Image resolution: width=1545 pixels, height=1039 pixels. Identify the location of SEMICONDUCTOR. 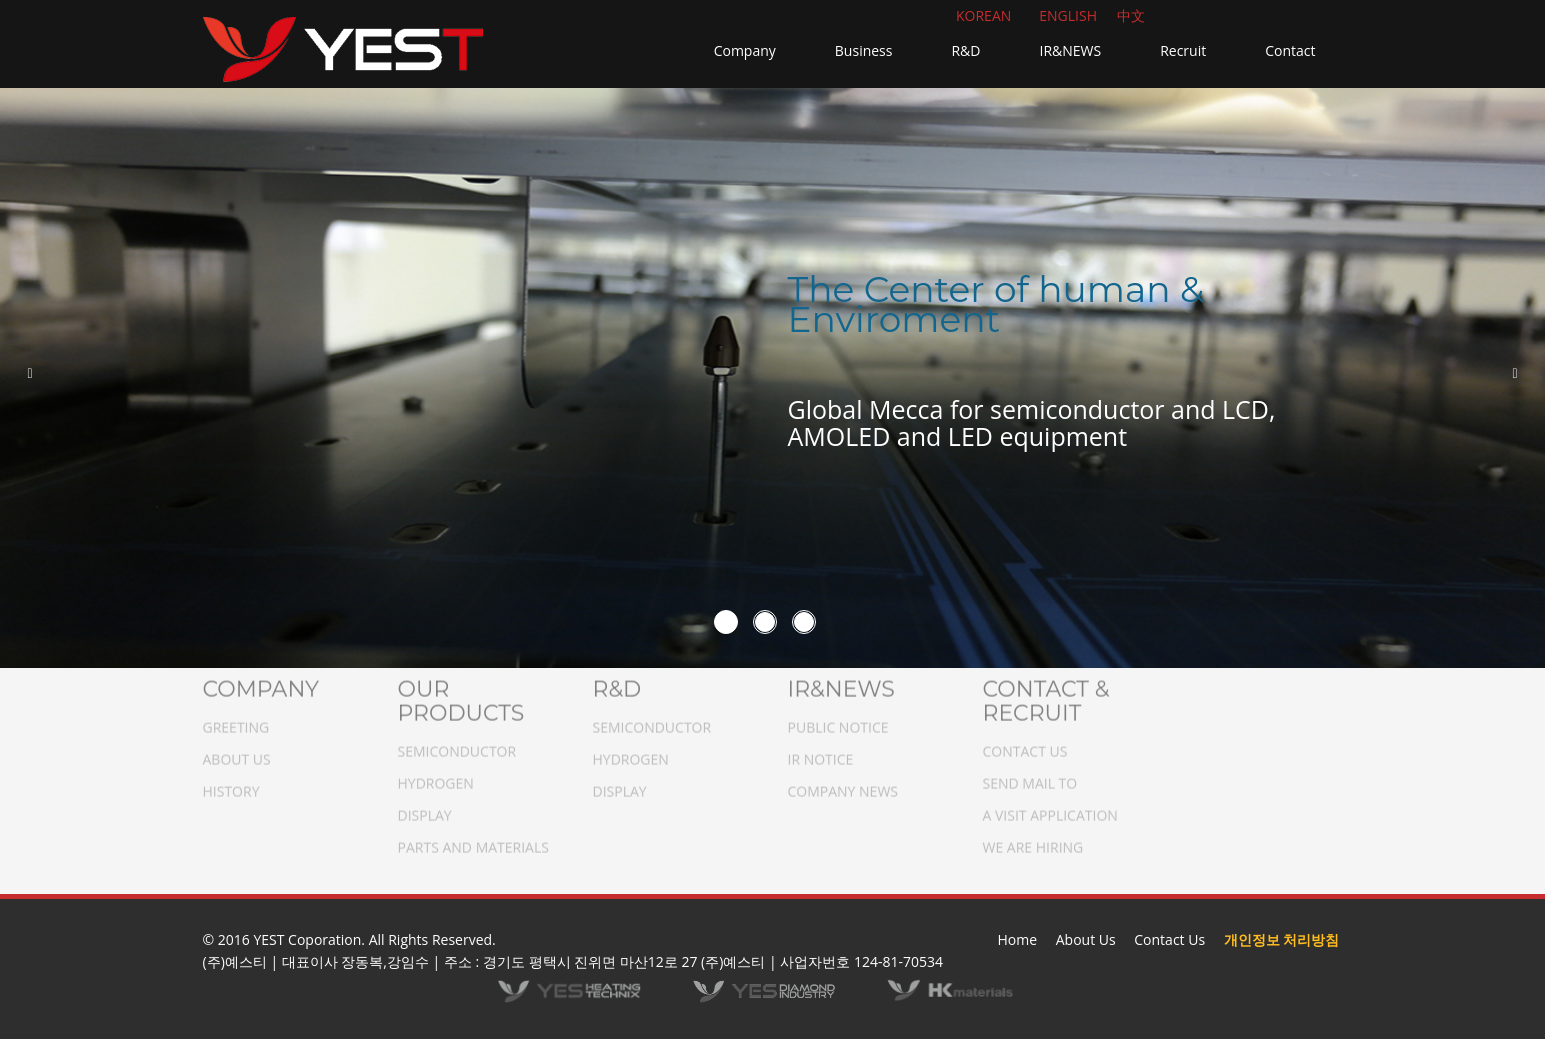
(457, 744).